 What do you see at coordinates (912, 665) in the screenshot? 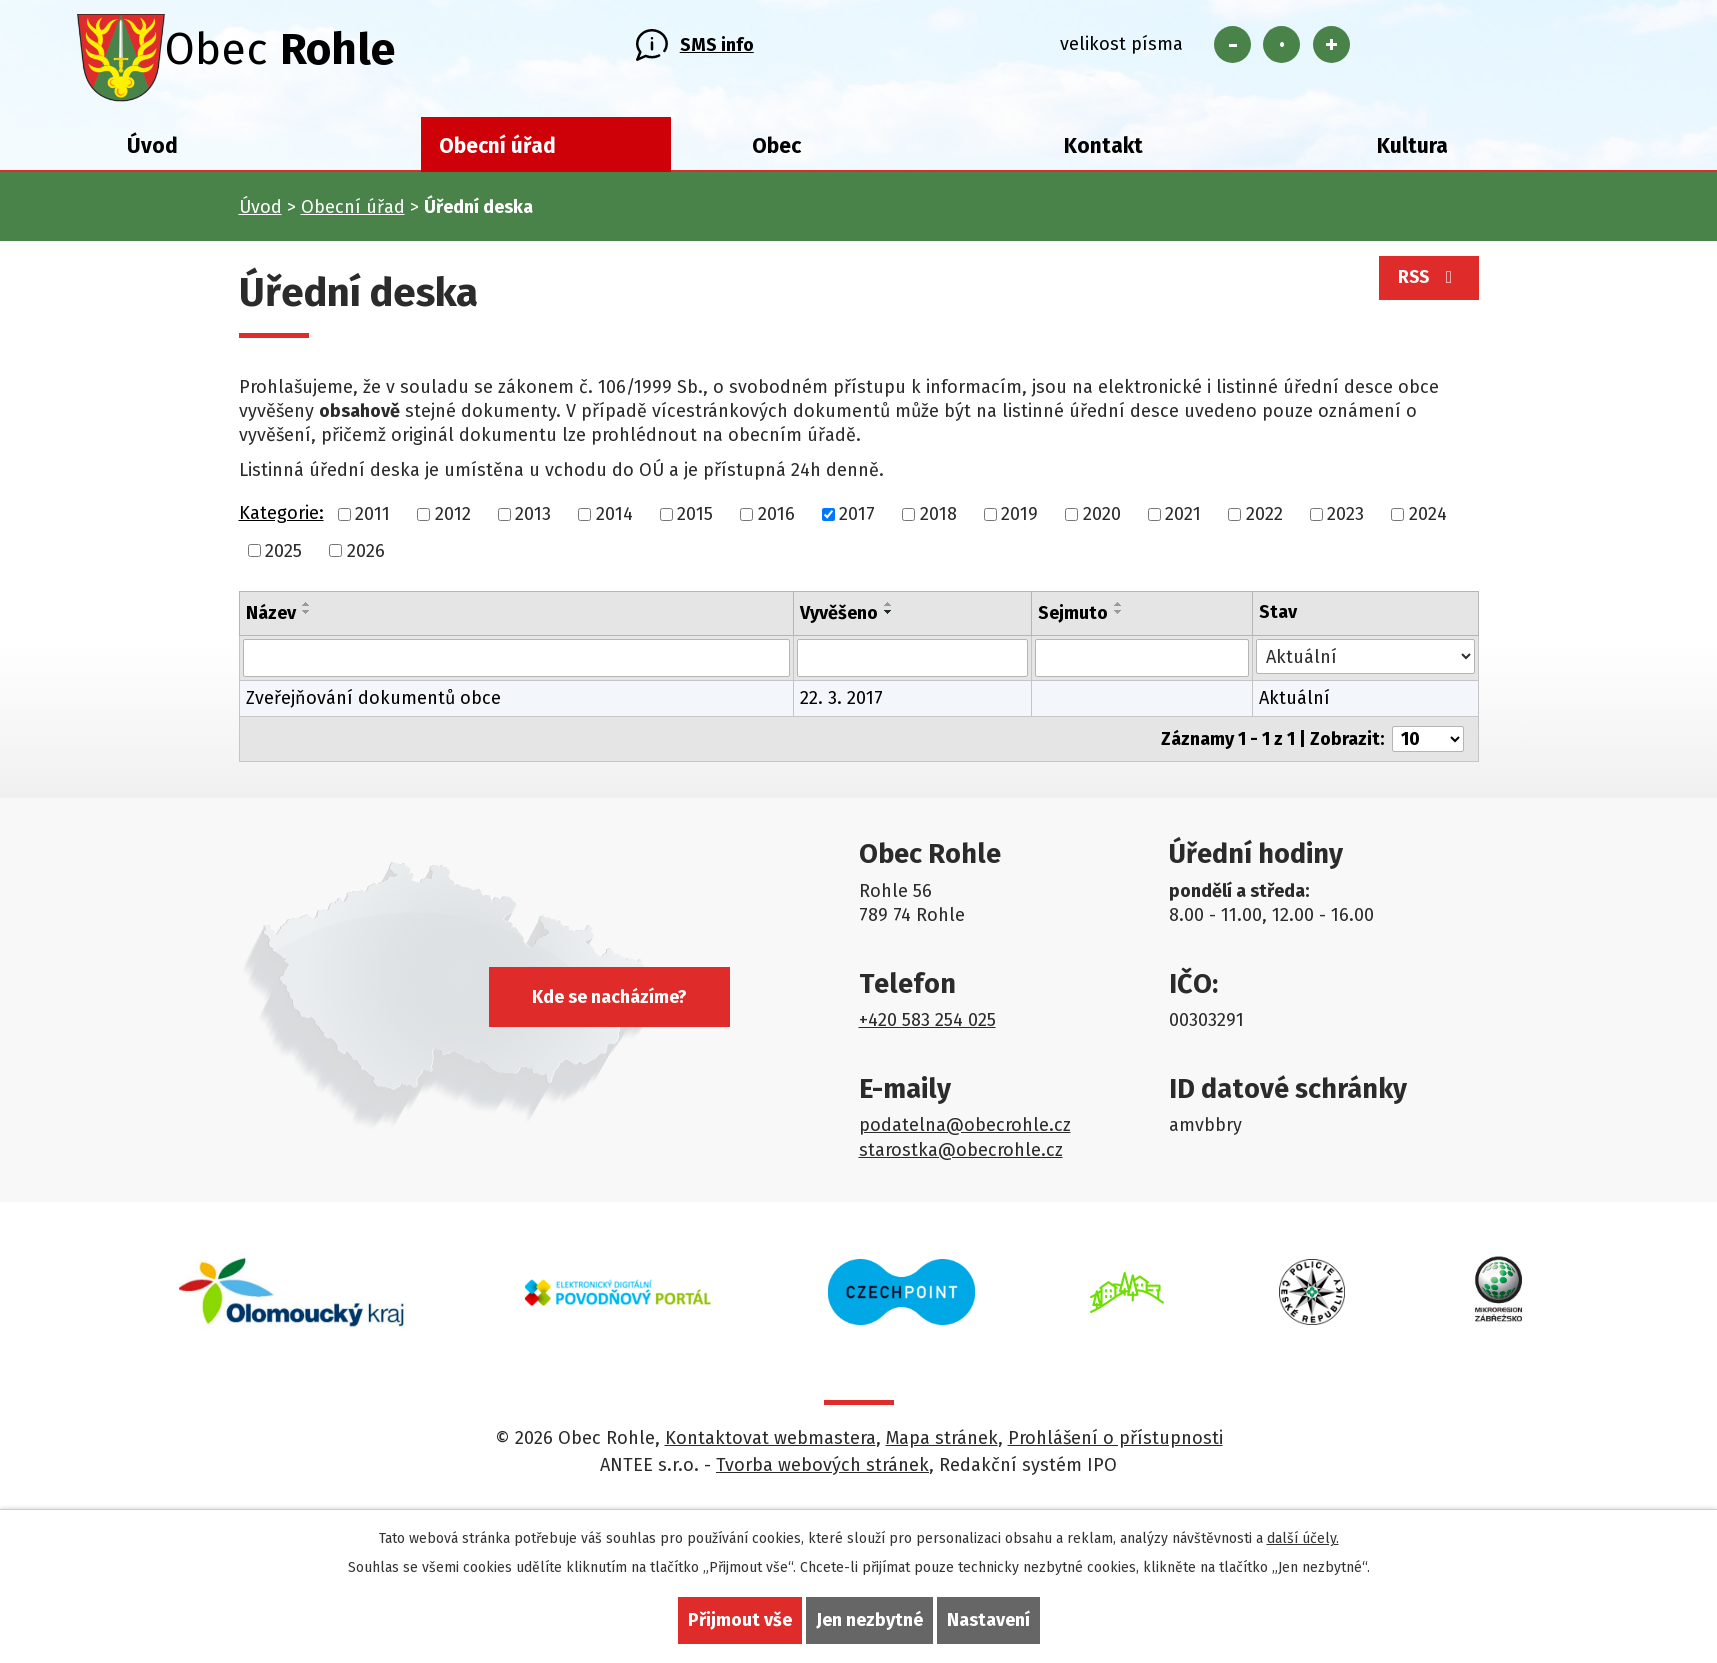
I see `[Vyhledat podle Vyvěšeno]` at bounding box center [912, 665].